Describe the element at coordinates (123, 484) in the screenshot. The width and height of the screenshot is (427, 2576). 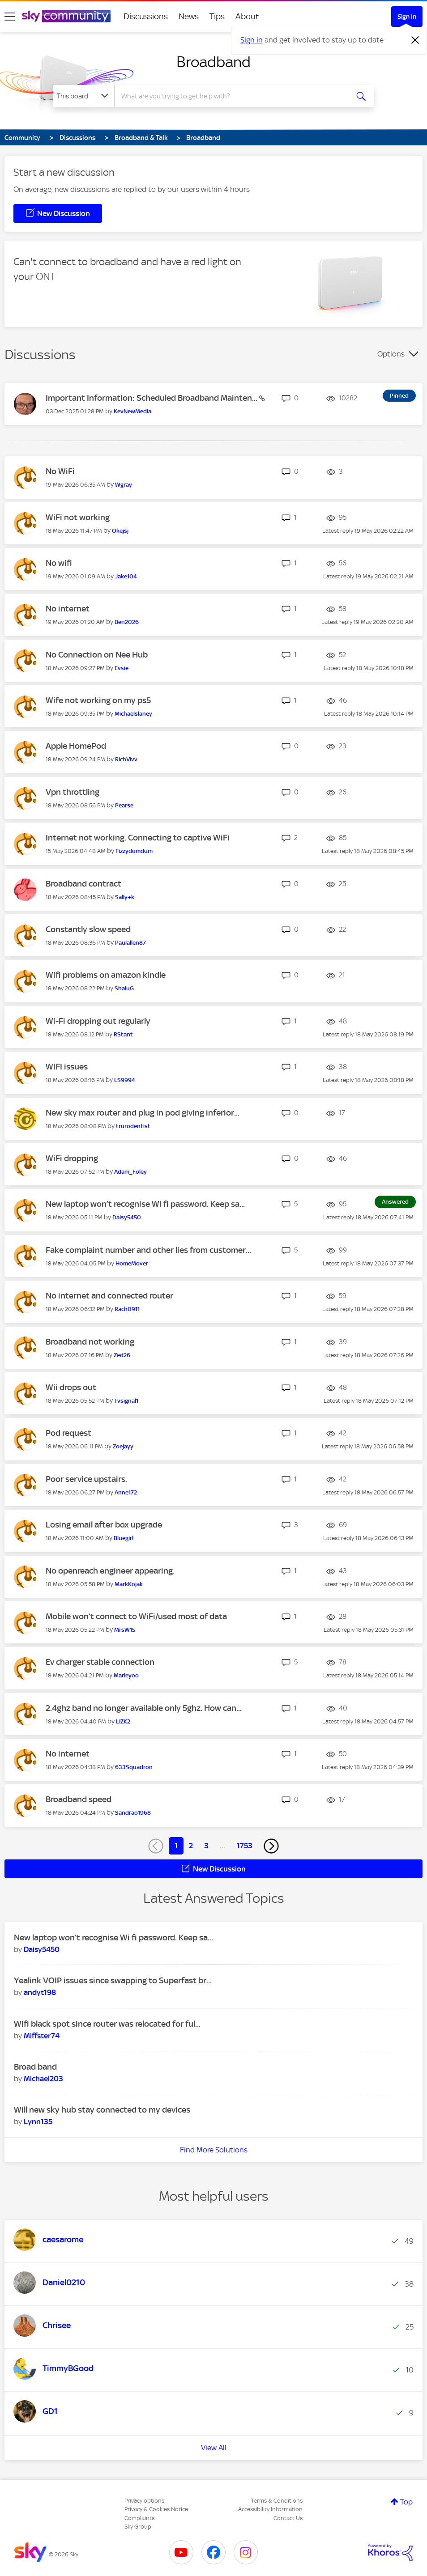
I see `[View Profile of Wgray]` at that location.